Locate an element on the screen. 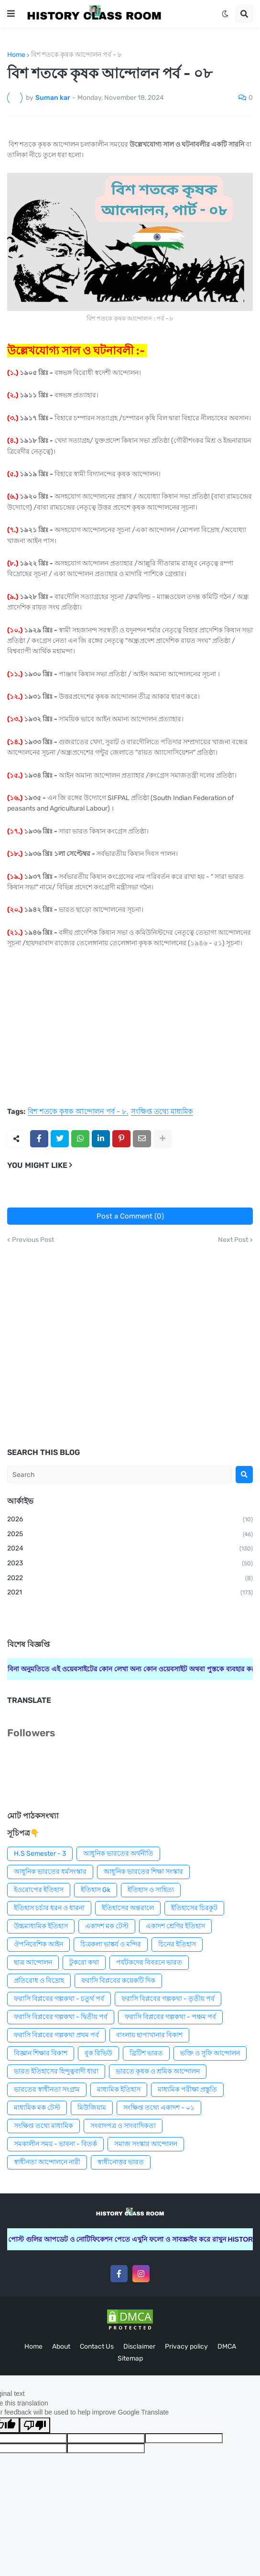 The image size is (260, 2576). ইতিহাস Gk is located at coordinates (95, 1890).